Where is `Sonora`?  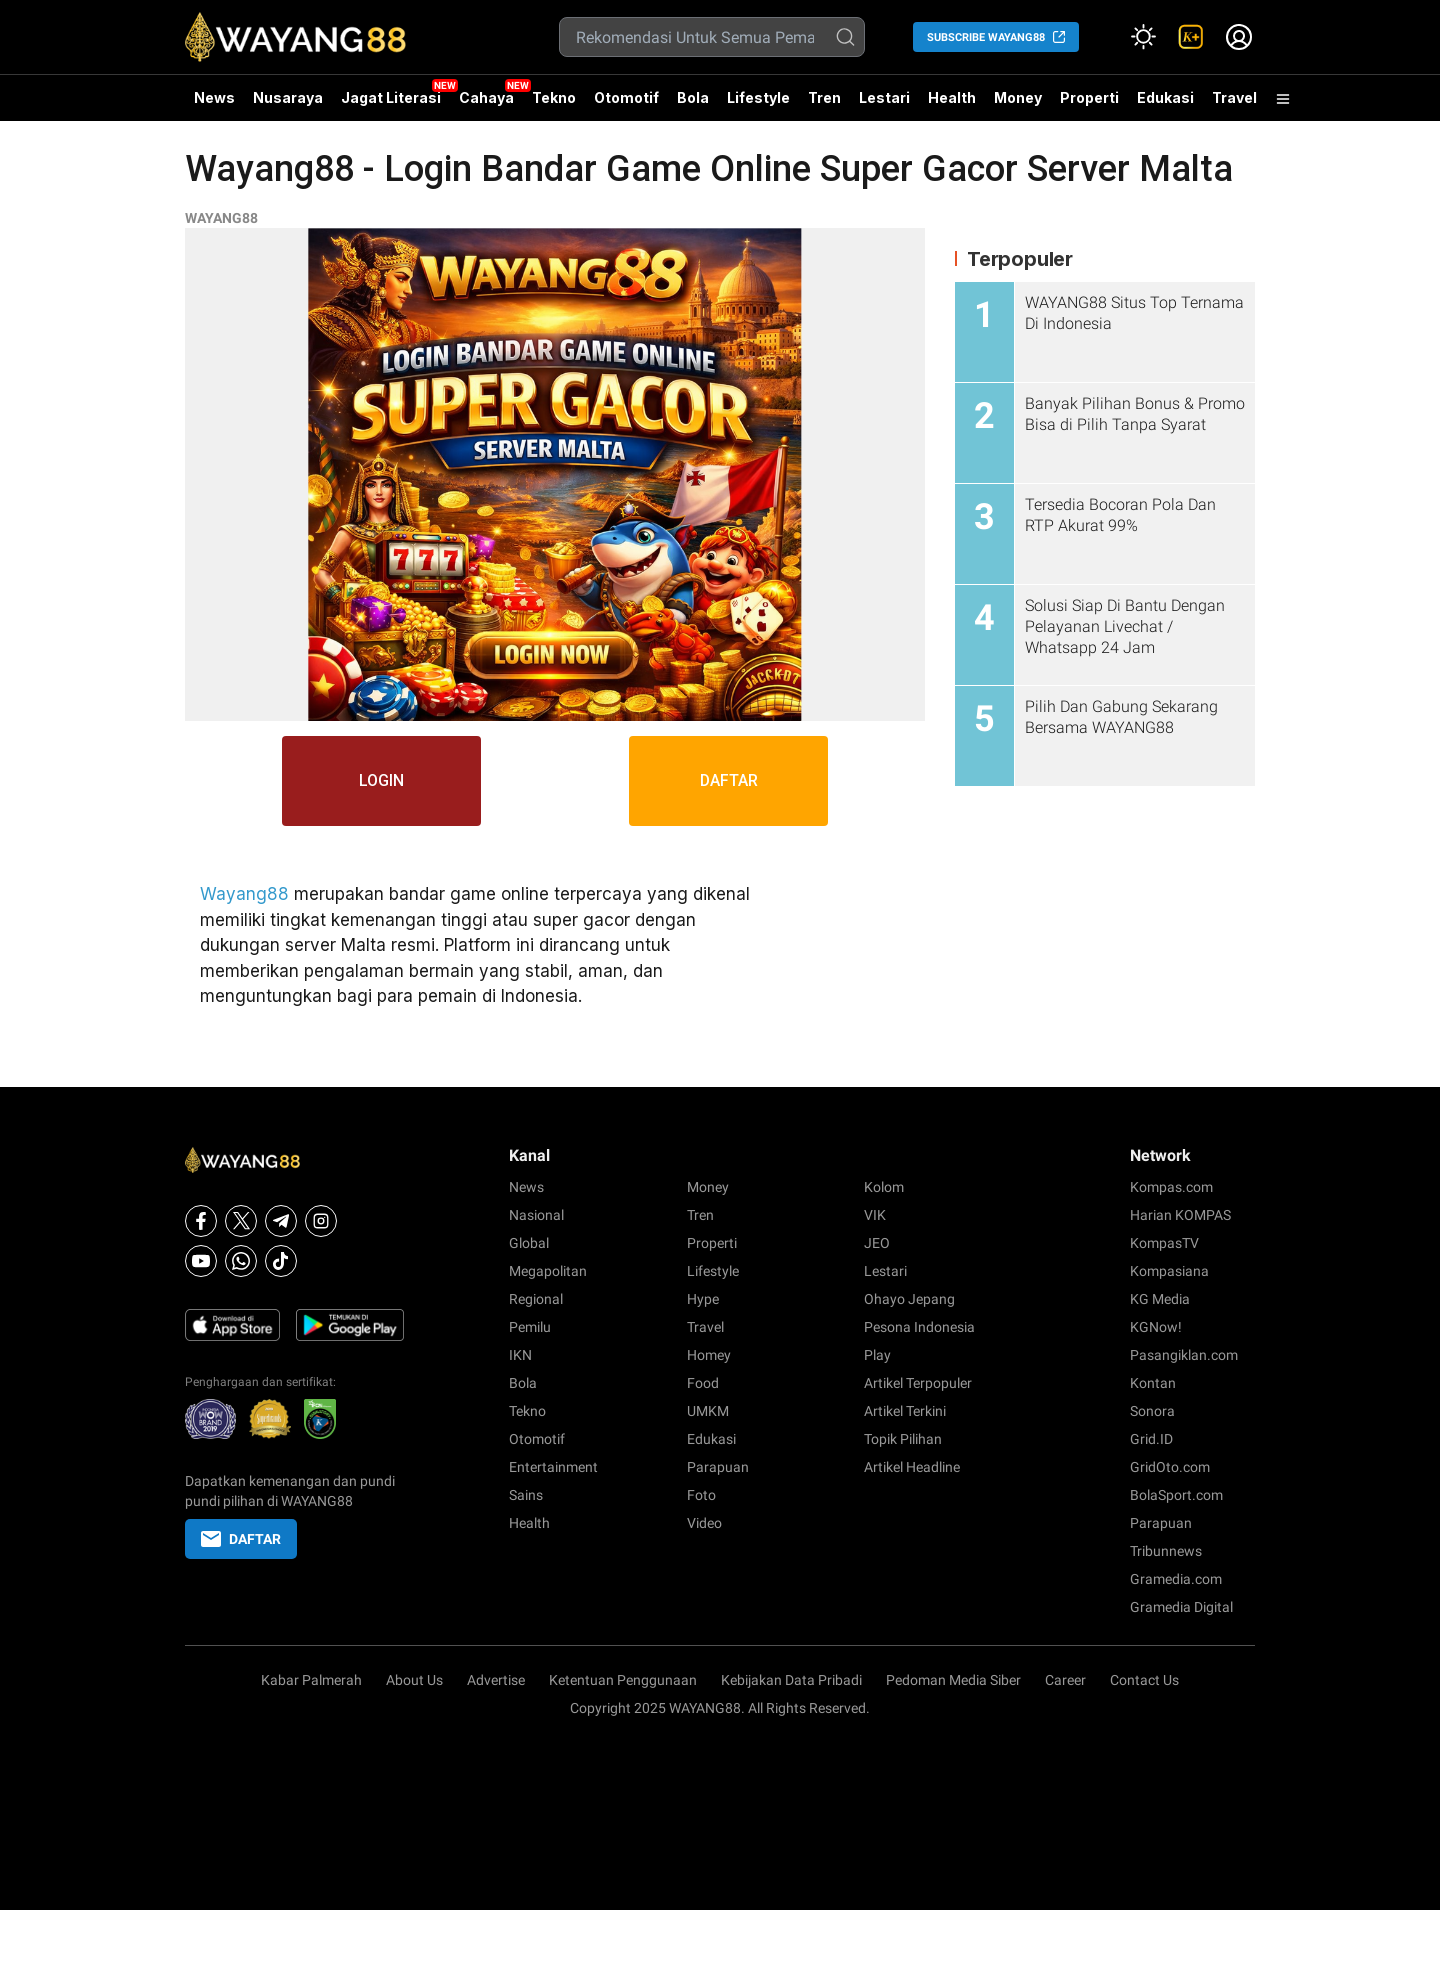
Sonora is located at coordinates (1152, 1411).